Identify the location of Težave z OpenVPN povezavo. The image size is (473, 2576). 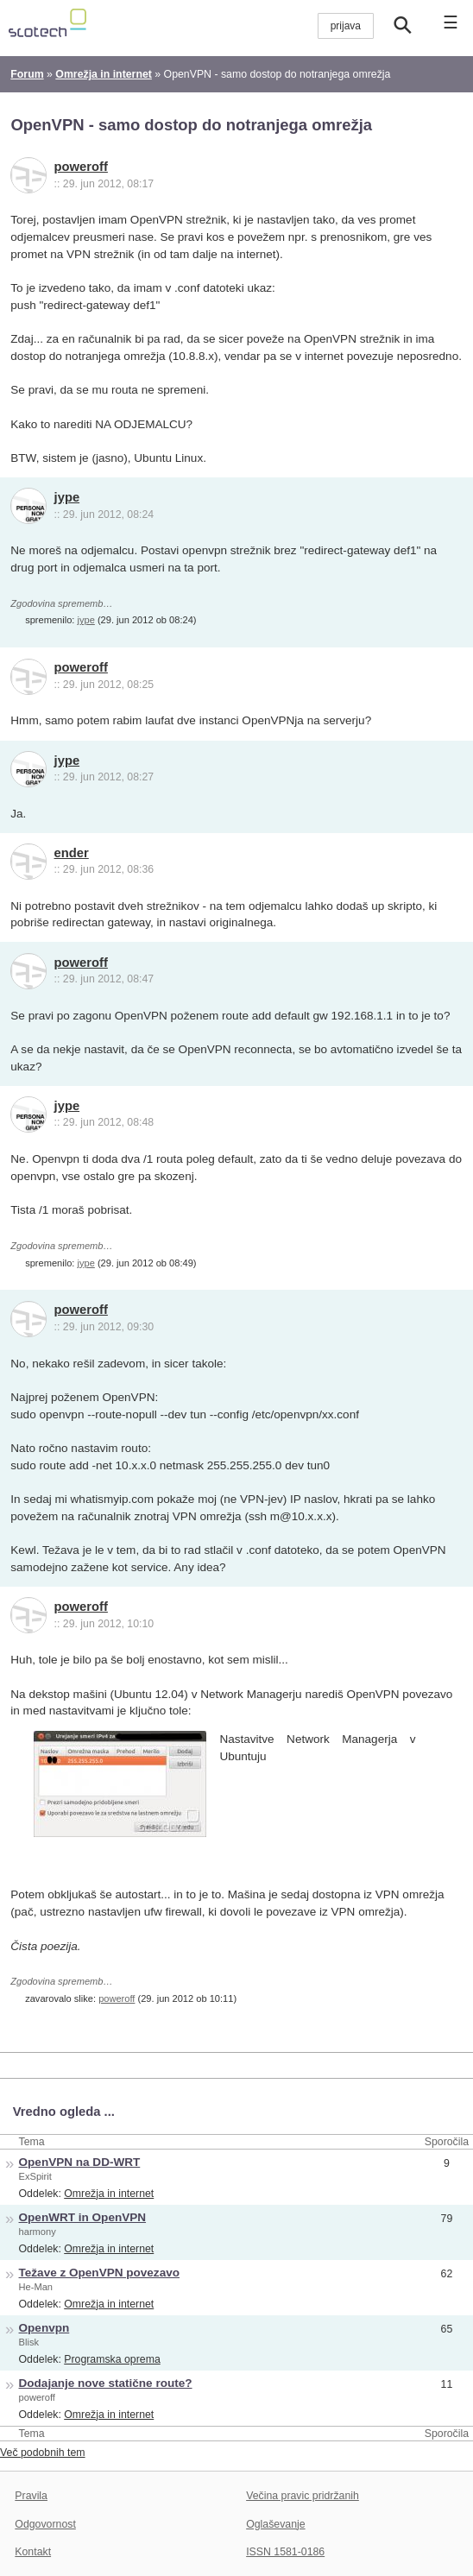
(99, 2272).